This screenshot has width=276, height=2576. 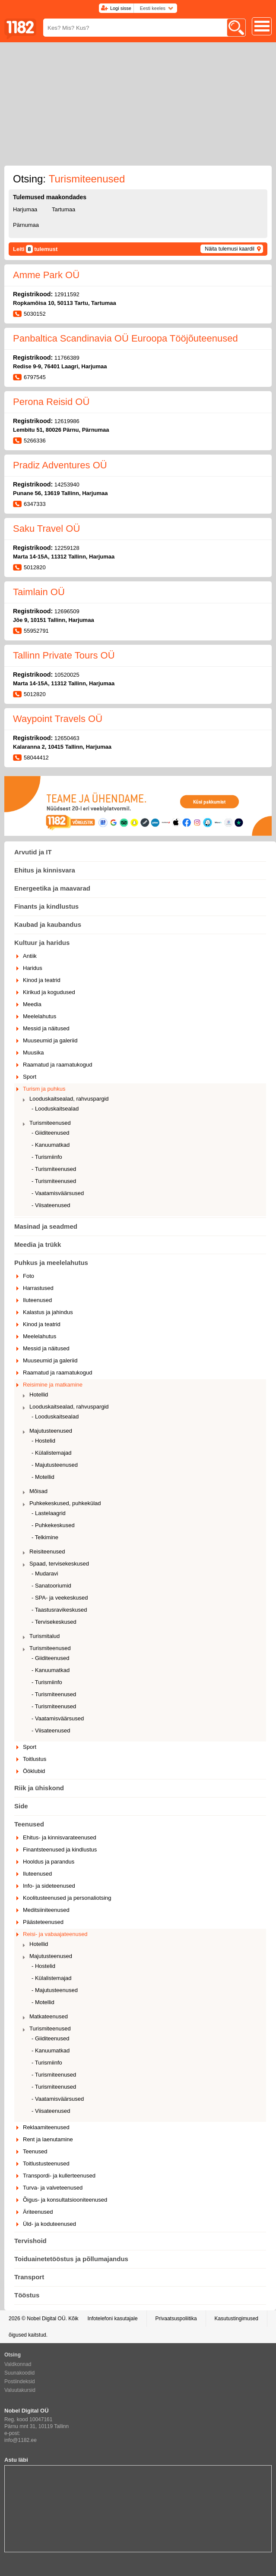 I want to click on Looduskaitsealad, rahvuspargid, so click(x=69, y=1098).